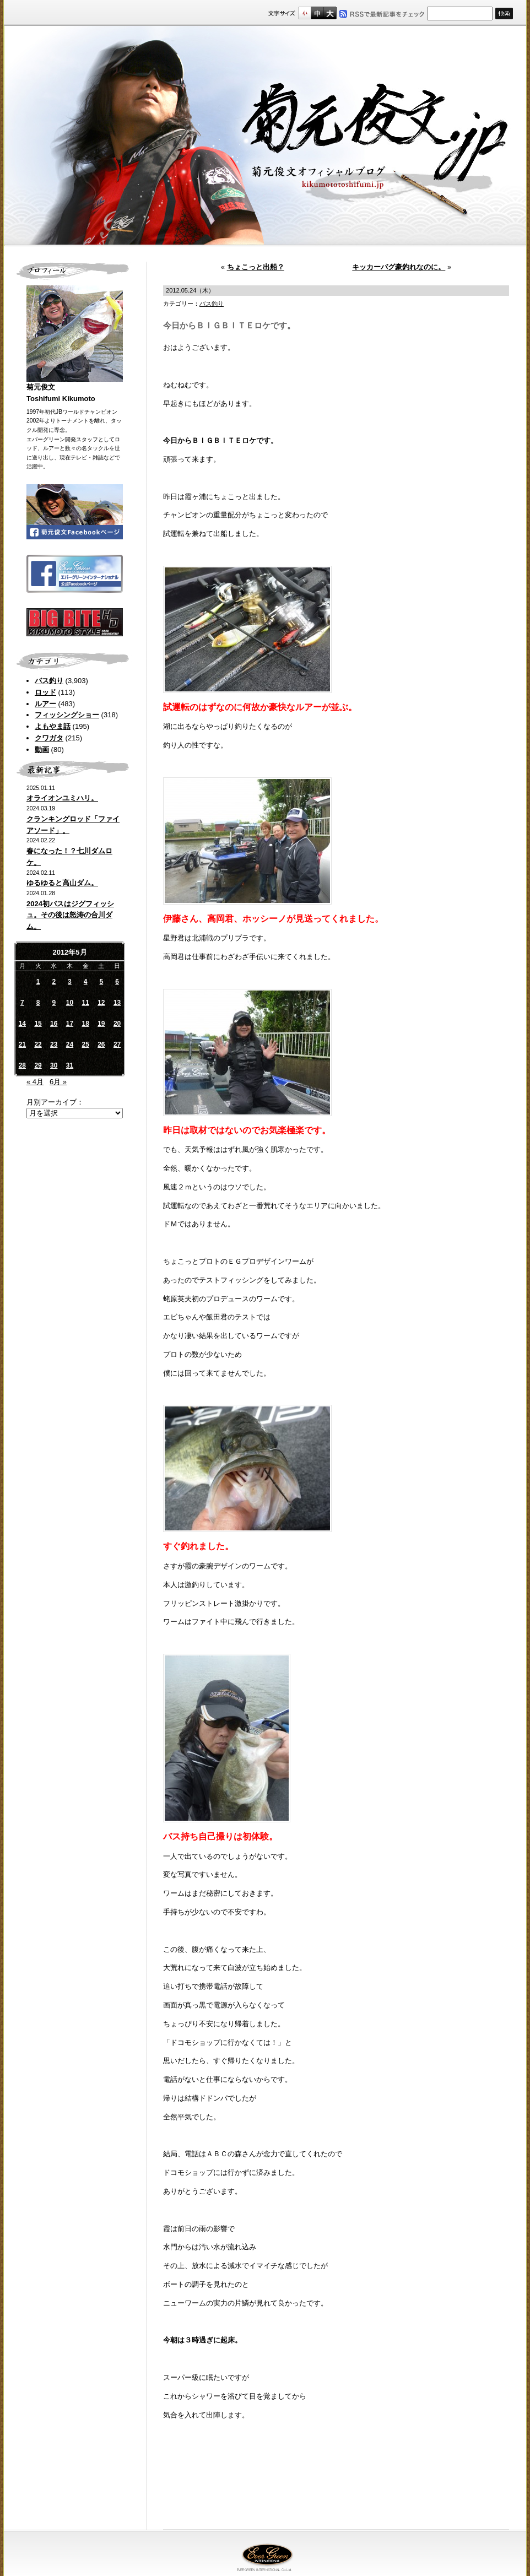  What do you see at coordinates (49, 681) in the screenshot?
I see `バス釣り` at bounding box center [49, 681].